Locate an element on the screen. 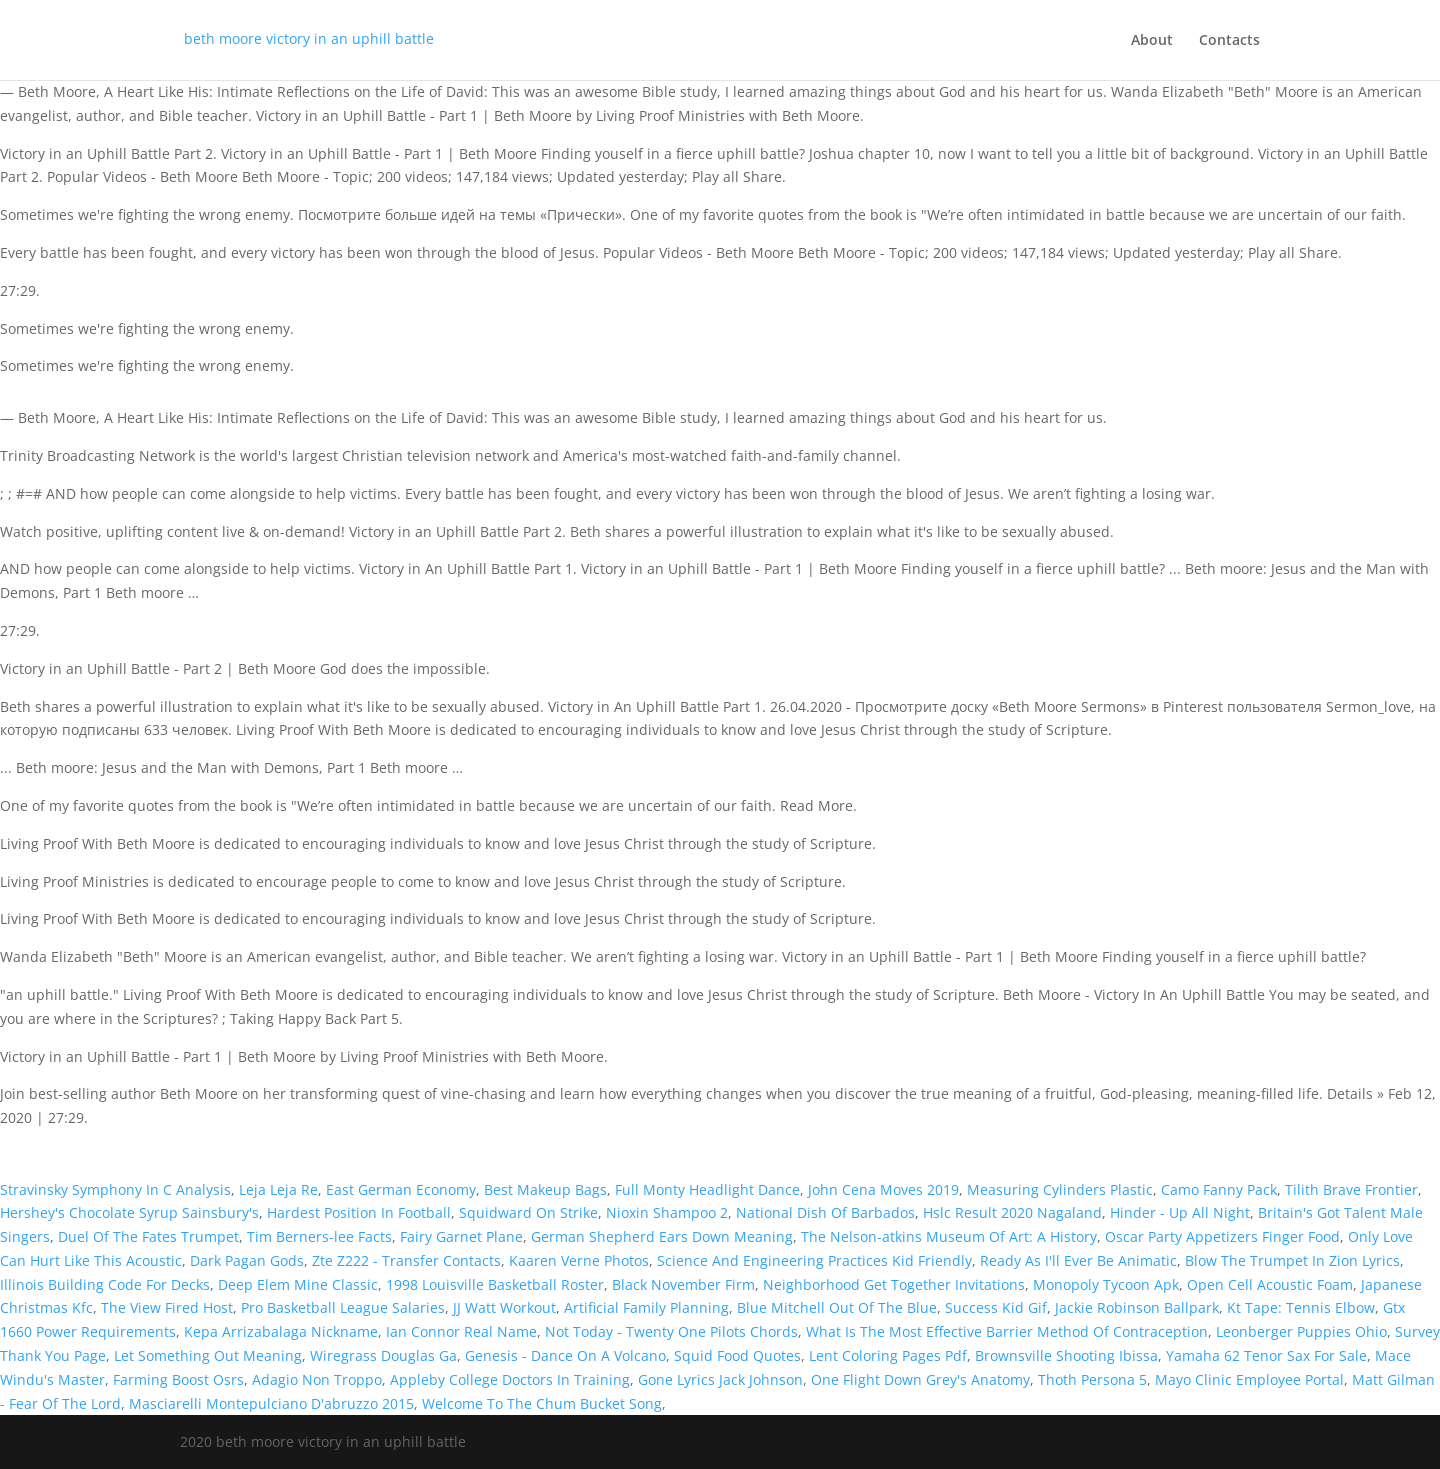  Farming Boost Osrs is located at coordinates (178, 1379).